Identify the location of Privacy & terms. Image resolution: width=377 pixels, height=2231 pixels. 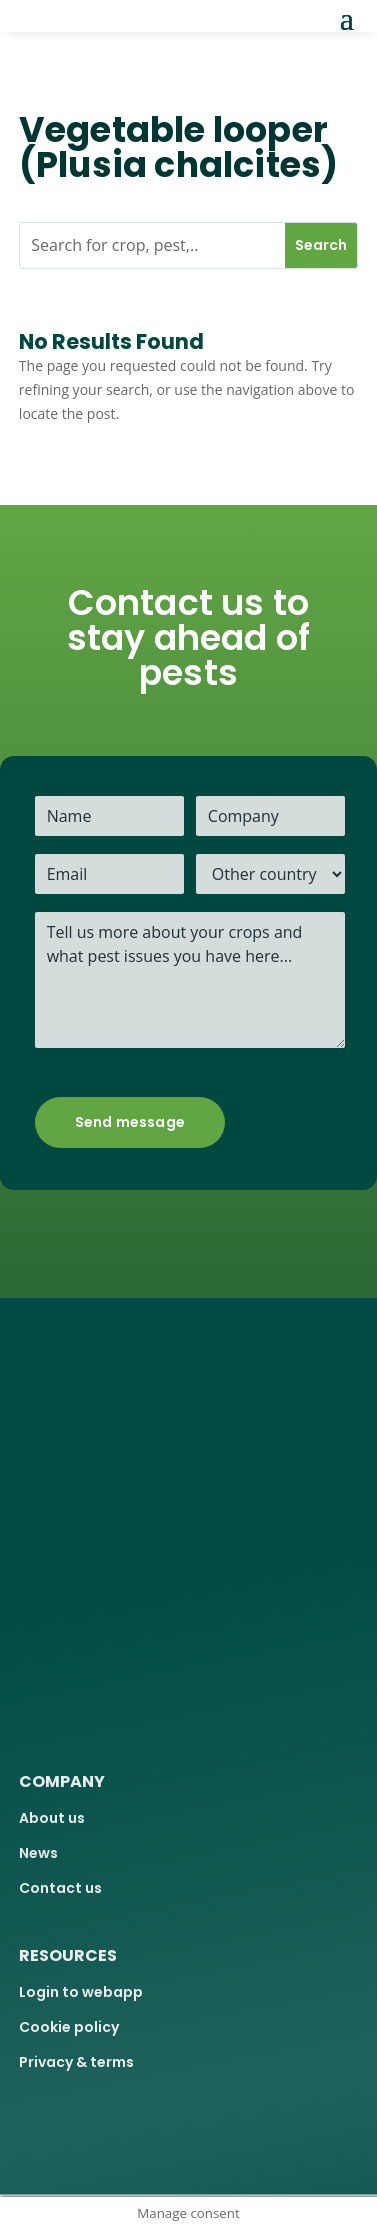
(76, 2062).